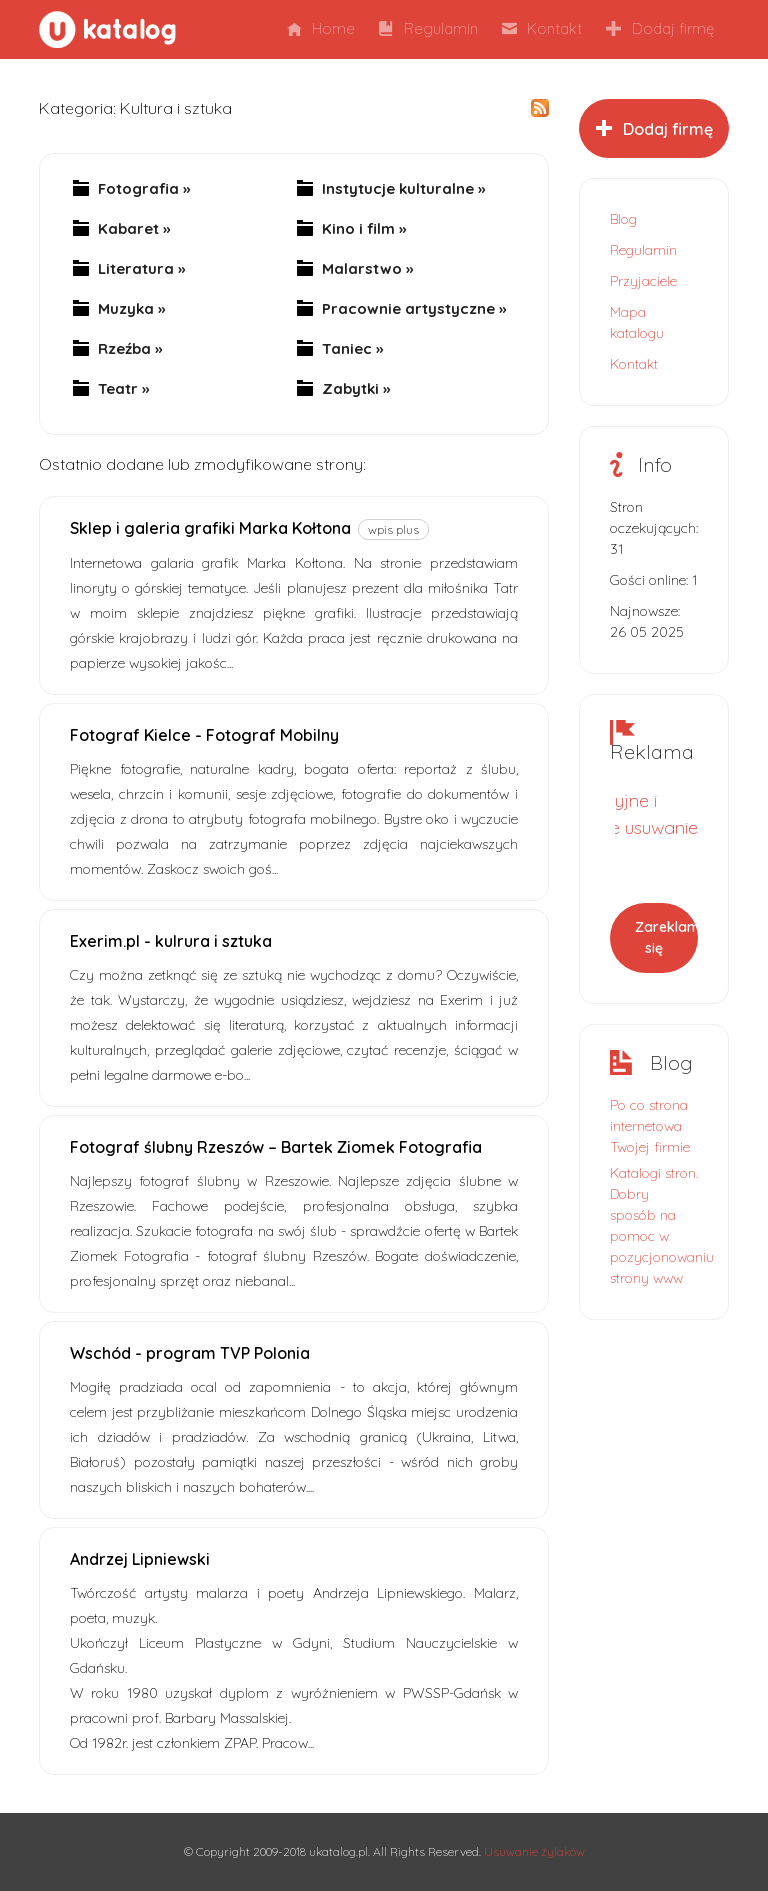 This screenshot has height=1891, width=768. Describe the element at coordinates (171, 941) in the screenshot. I see `Exerim.pl - kulrura i sztuka` at that location.